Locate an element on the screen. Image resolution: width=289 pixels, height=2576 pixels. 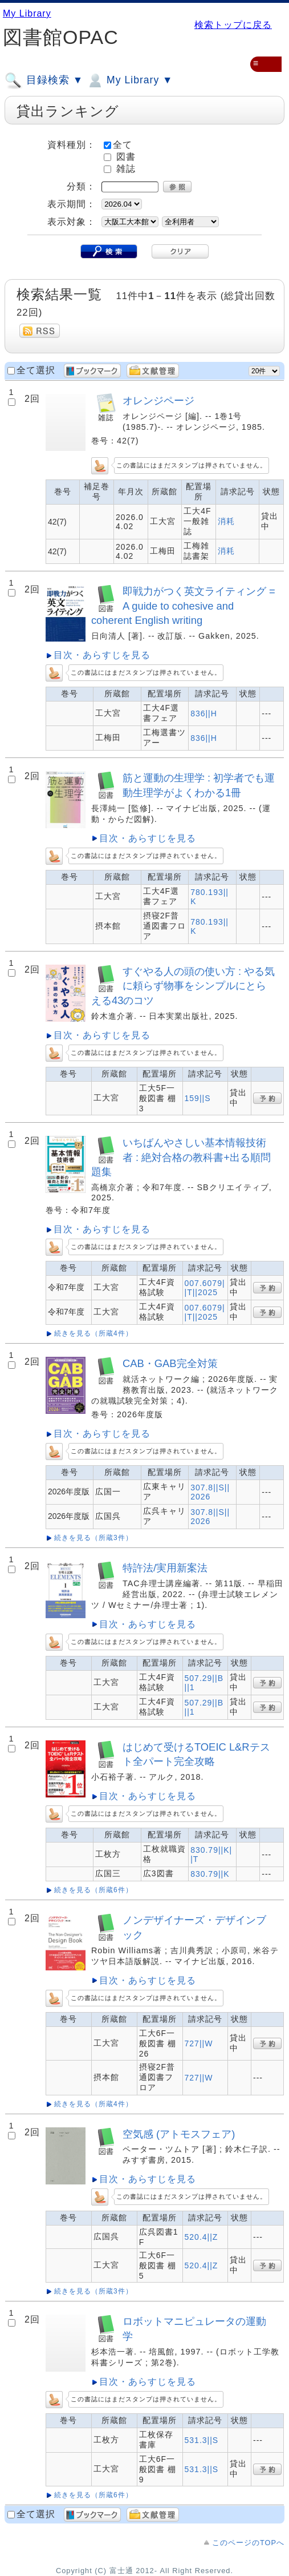
すぐやる人の頭の使い方 : やる気に頼らず物事をシンプルにとらえる43のコツ is located at coordinates (183, 986).